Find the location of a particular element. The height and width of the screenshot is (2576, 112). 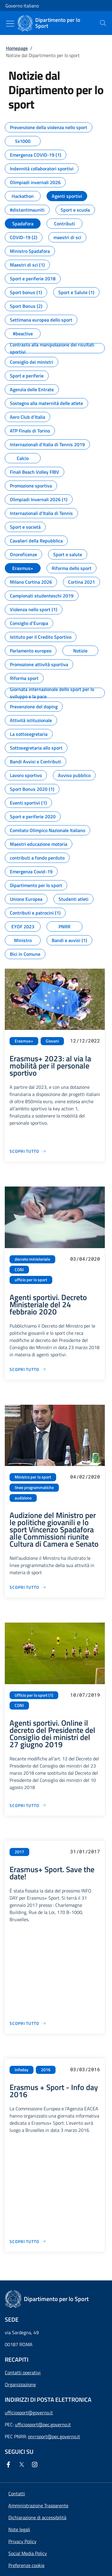

[button] is located at coordinates (26, 2565).